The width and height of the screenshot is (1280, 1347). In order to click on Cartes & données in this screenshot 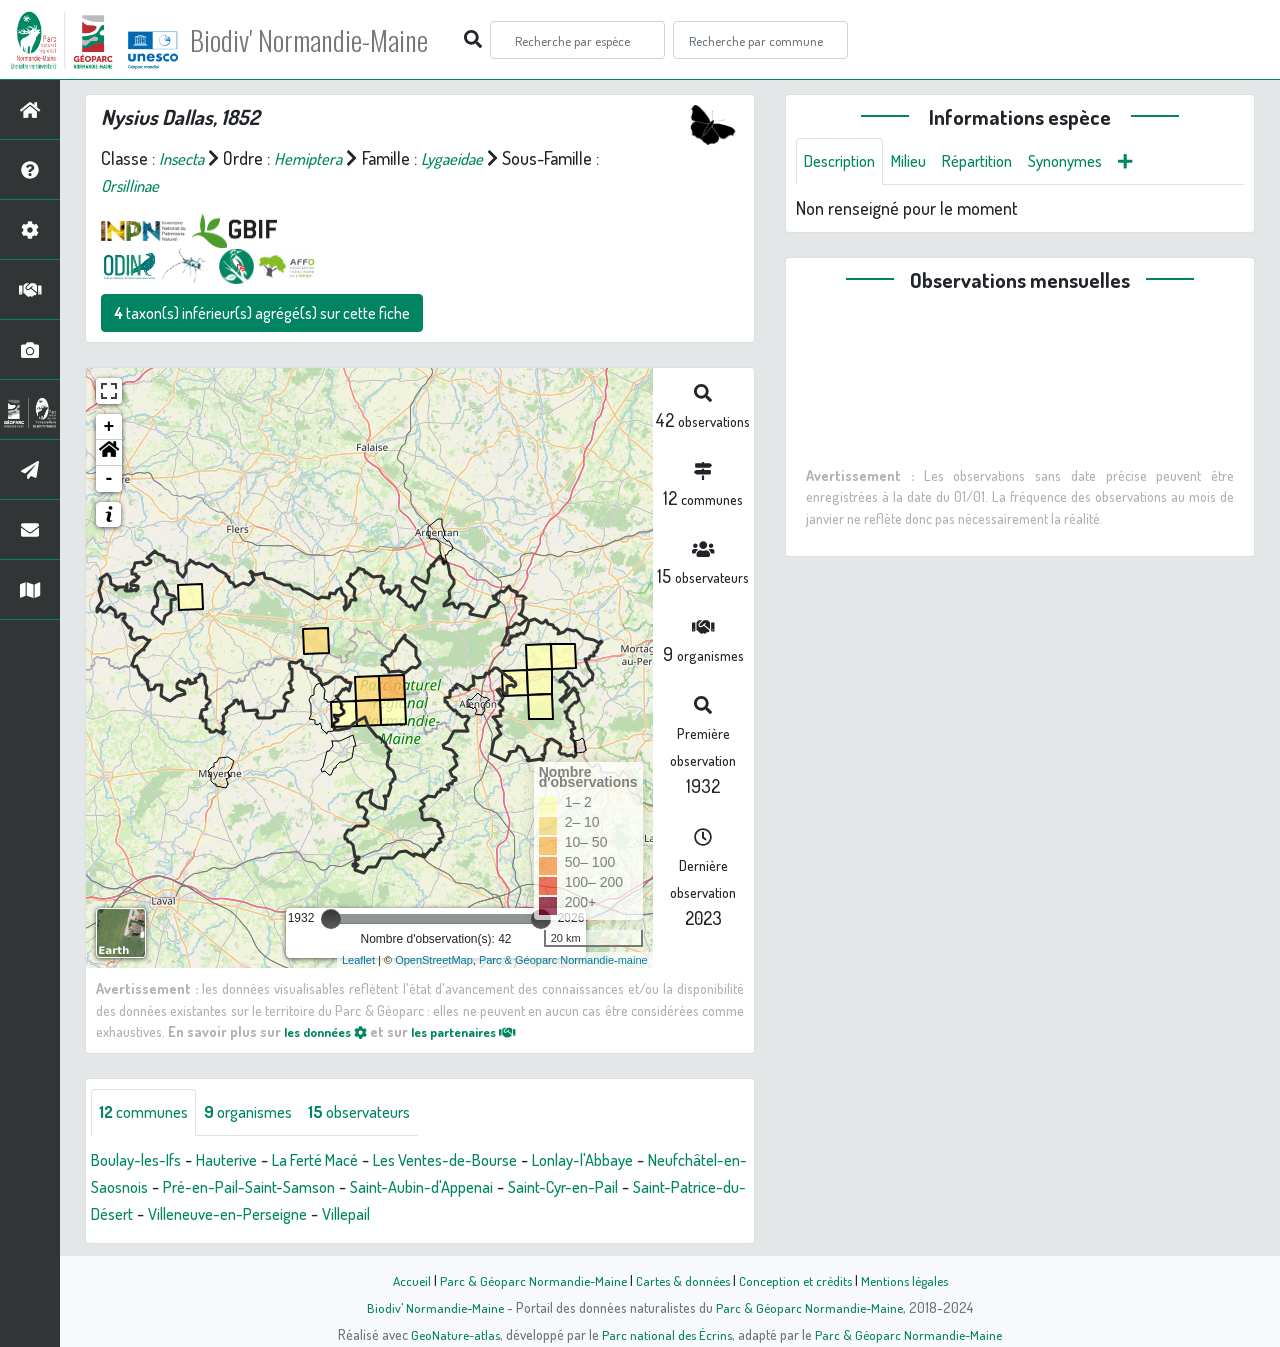, I will do `click(680, 1280)`.